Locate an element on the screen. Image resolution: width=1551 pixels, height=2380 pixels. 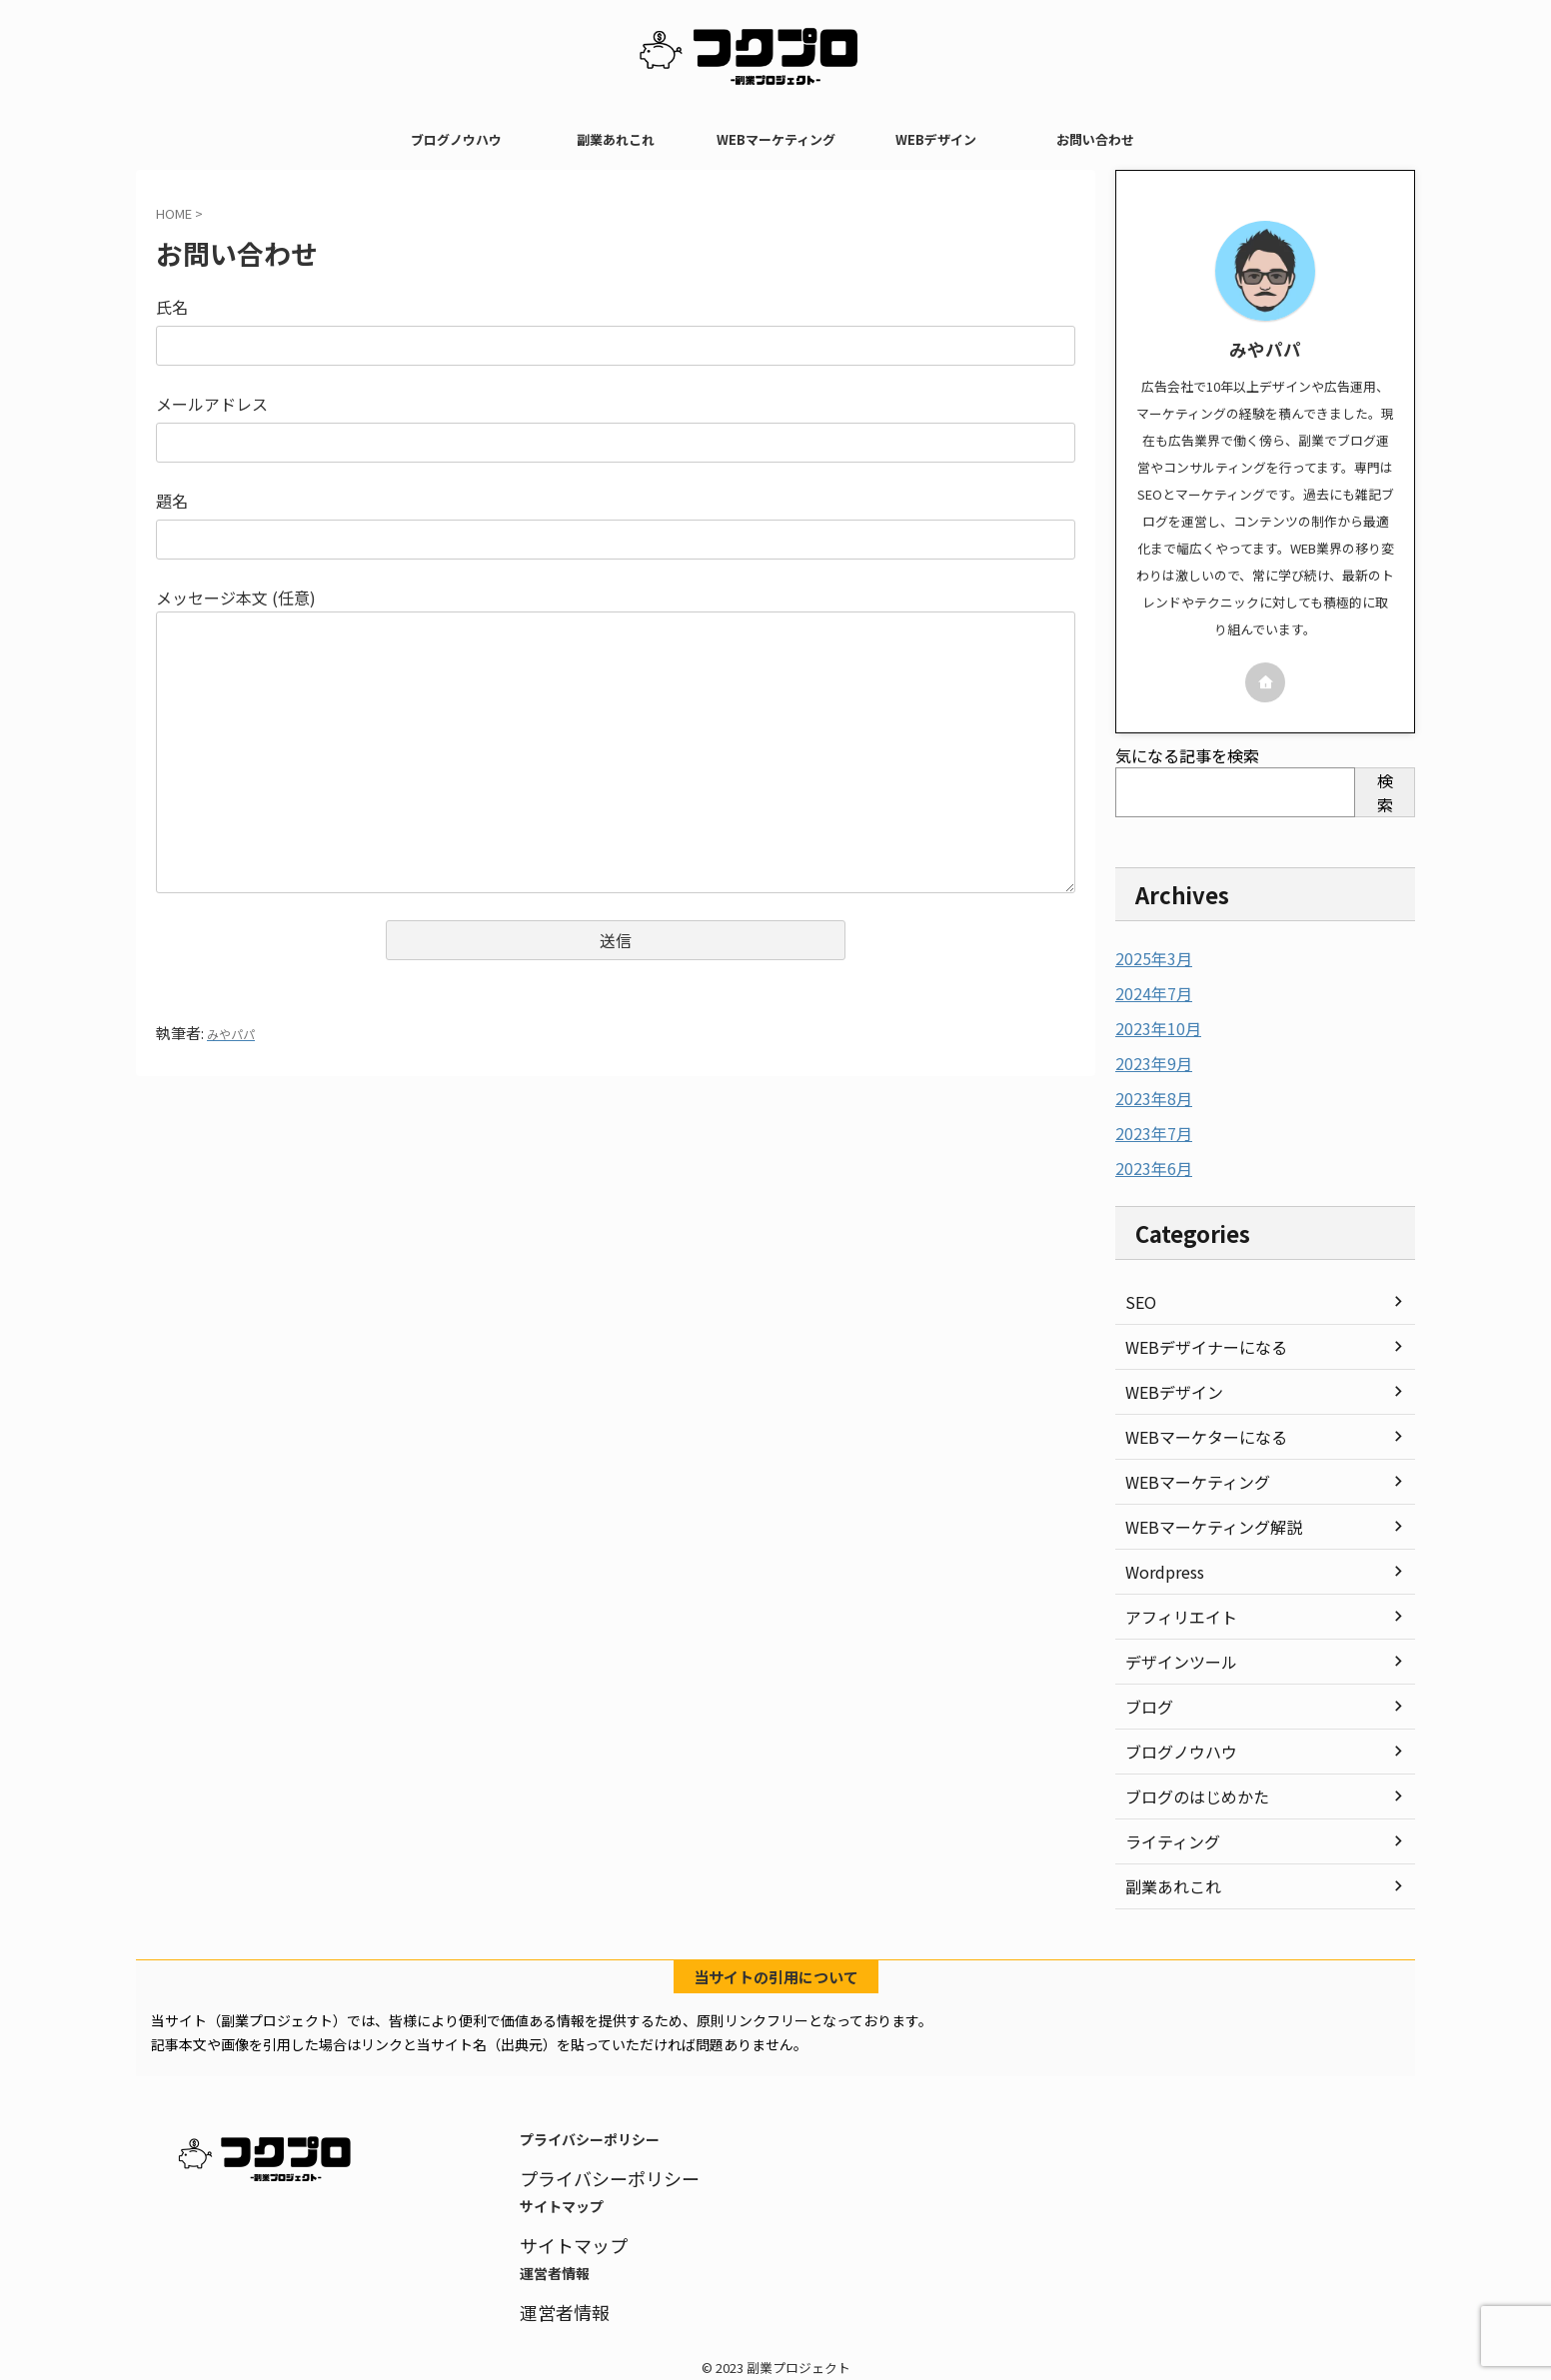
プライバシーポリシー is located at coordinates (595, 2169).